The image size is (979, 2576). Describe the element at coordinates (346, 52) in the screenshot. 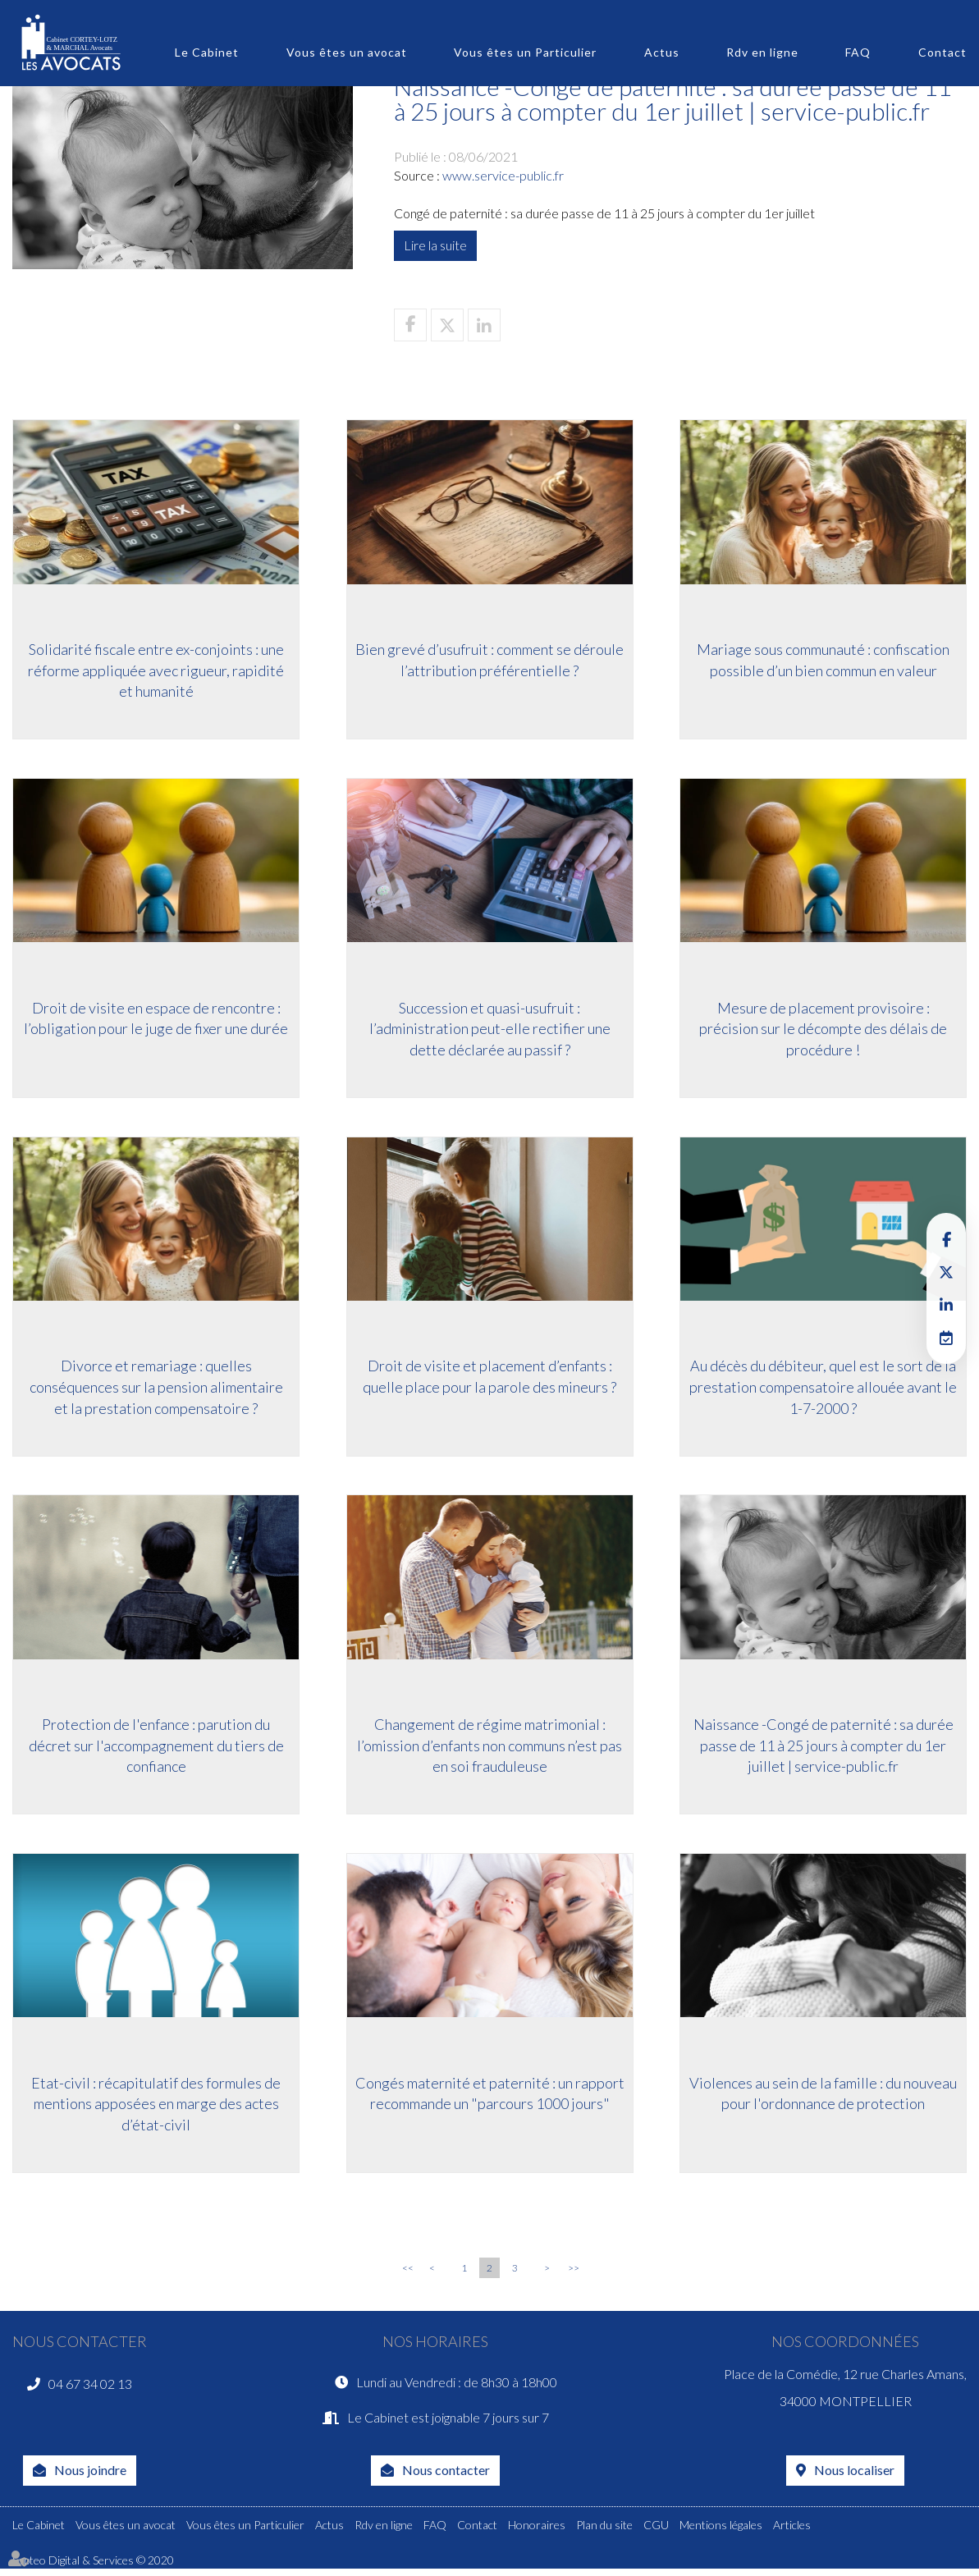

I see `Vous êtes un avocat` at that location.